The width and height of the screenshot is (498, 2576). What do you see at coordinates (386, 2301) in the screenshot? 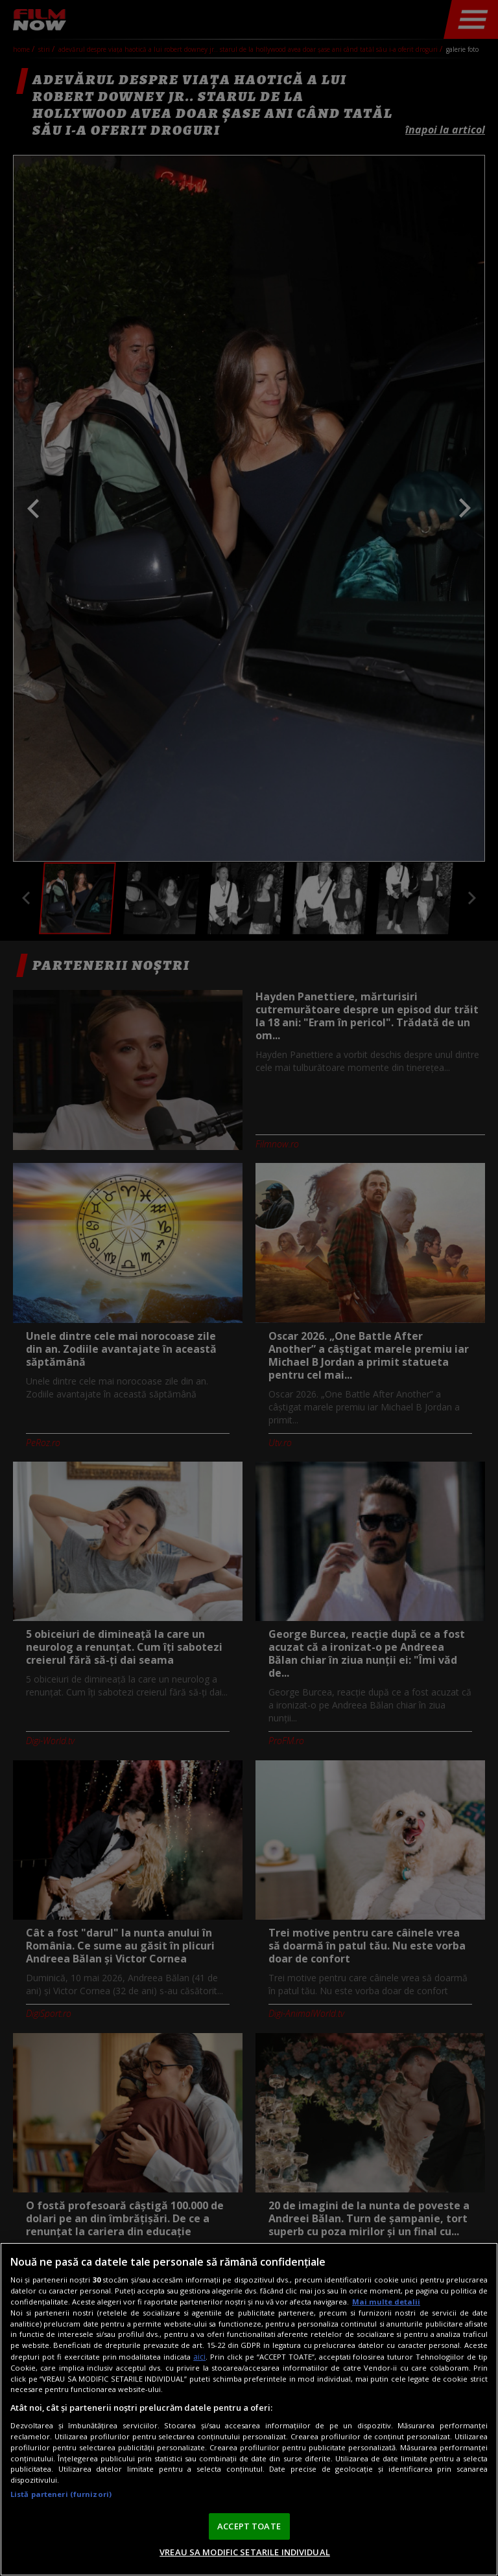
I see `Mai multe detalii [Mai multe informații despre confidențialitatea datelor dvs., se deschide într-o fereastră nouă]` at bounding box center [386, 2301].